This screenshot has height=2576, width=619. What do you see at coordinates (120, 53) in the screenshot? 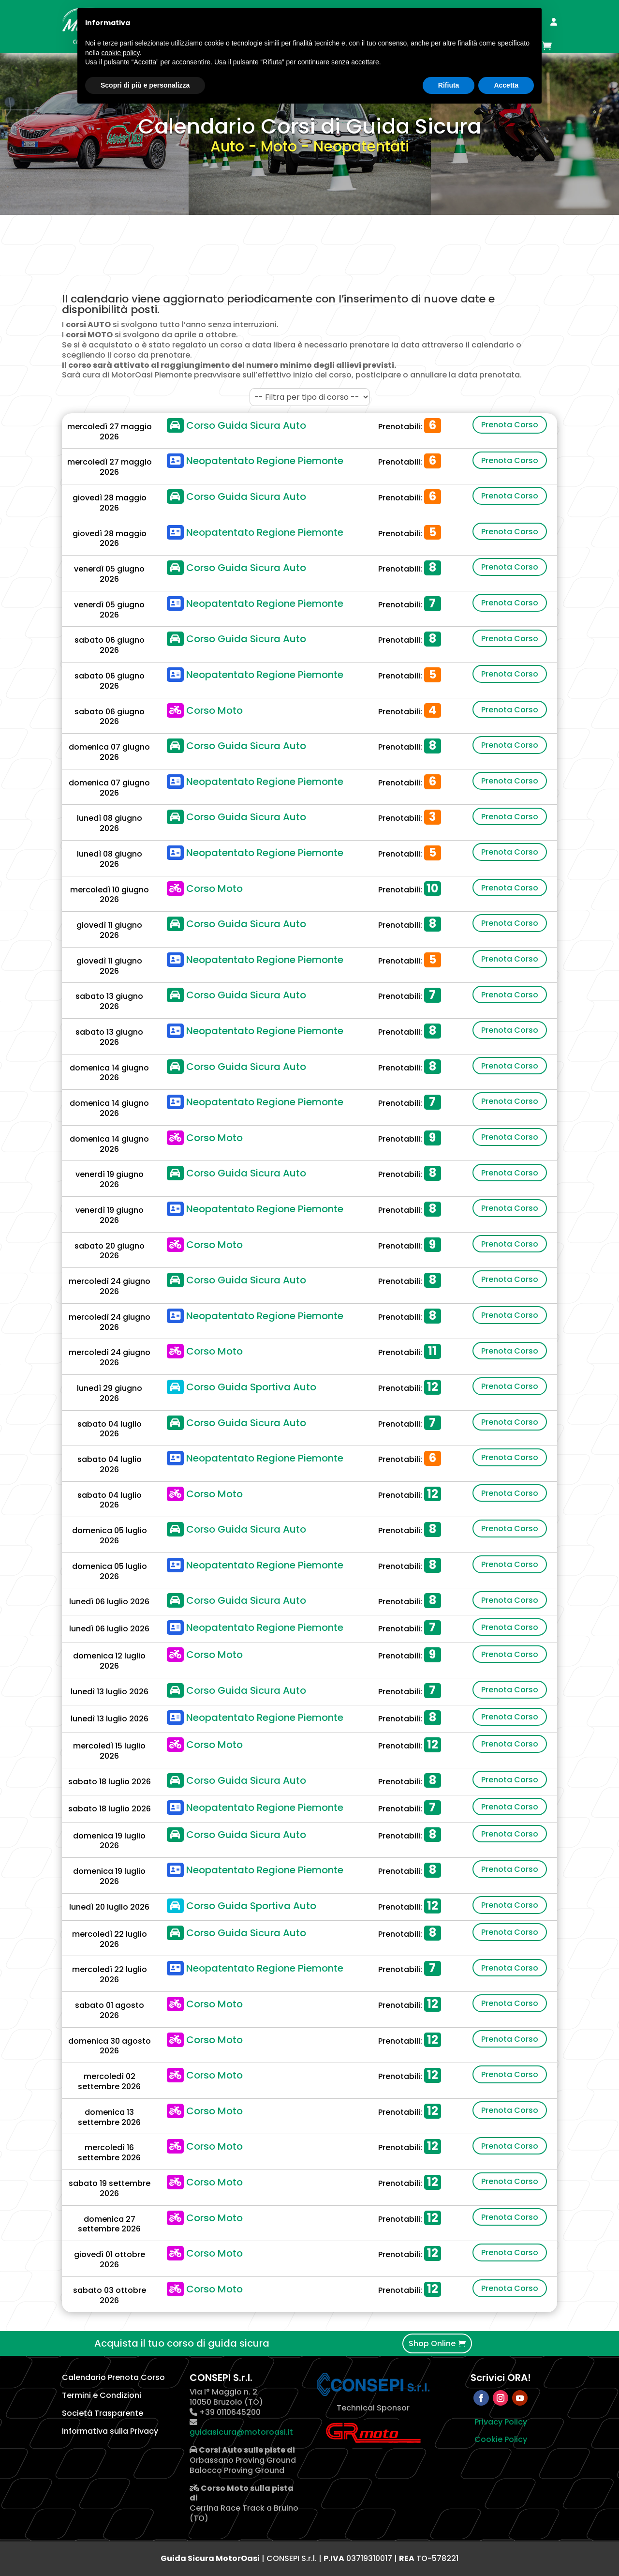
I see `cookie policy [button]` at bounding box center [120, 53].